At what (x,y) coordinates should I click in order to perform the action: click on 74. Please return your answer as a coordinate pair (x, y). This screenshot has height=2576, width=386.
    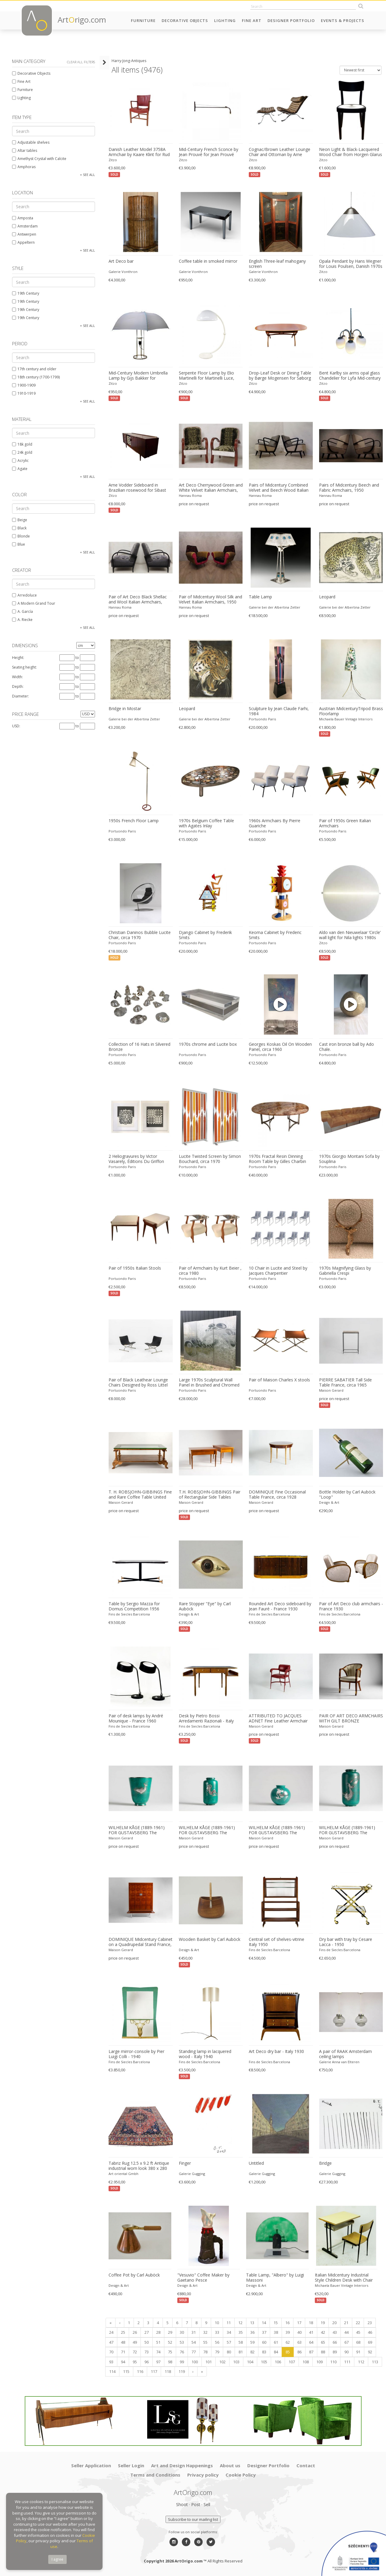
    Looking at the image, I should click on (158, 2352).